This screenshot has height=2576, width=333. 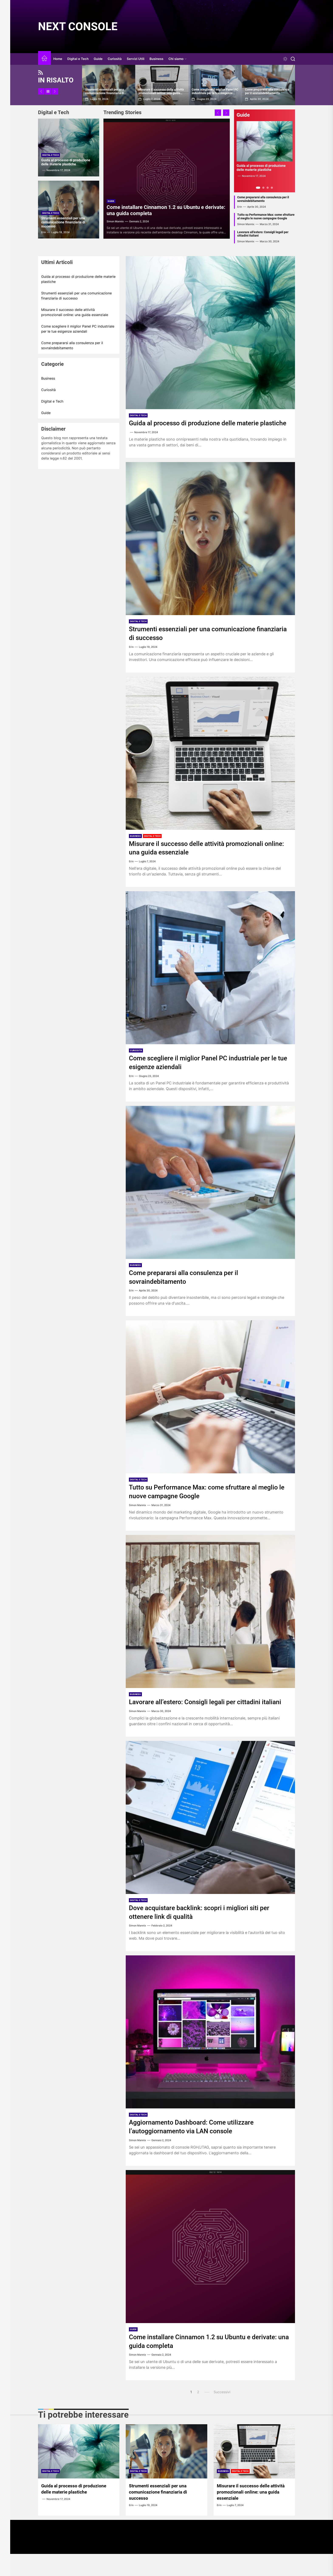 What do you see at coordinates (266, 216) in the screenshot?
I see `Tutto su Performance Max: come sfruttare al meglio le nuove campagne Google` at bounding box center [266, 216].